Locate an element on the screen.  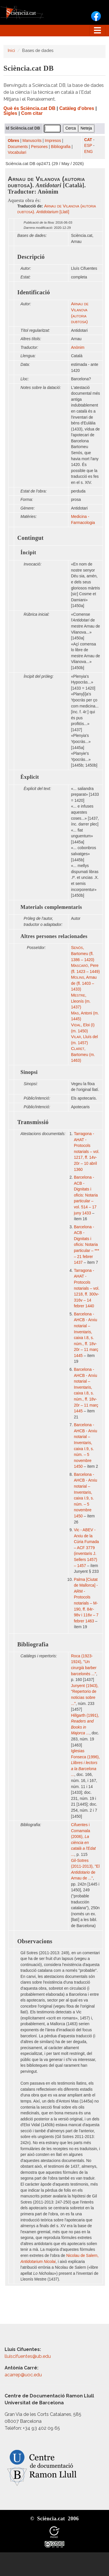
Vocabulari is located at coordinates (17, 152).